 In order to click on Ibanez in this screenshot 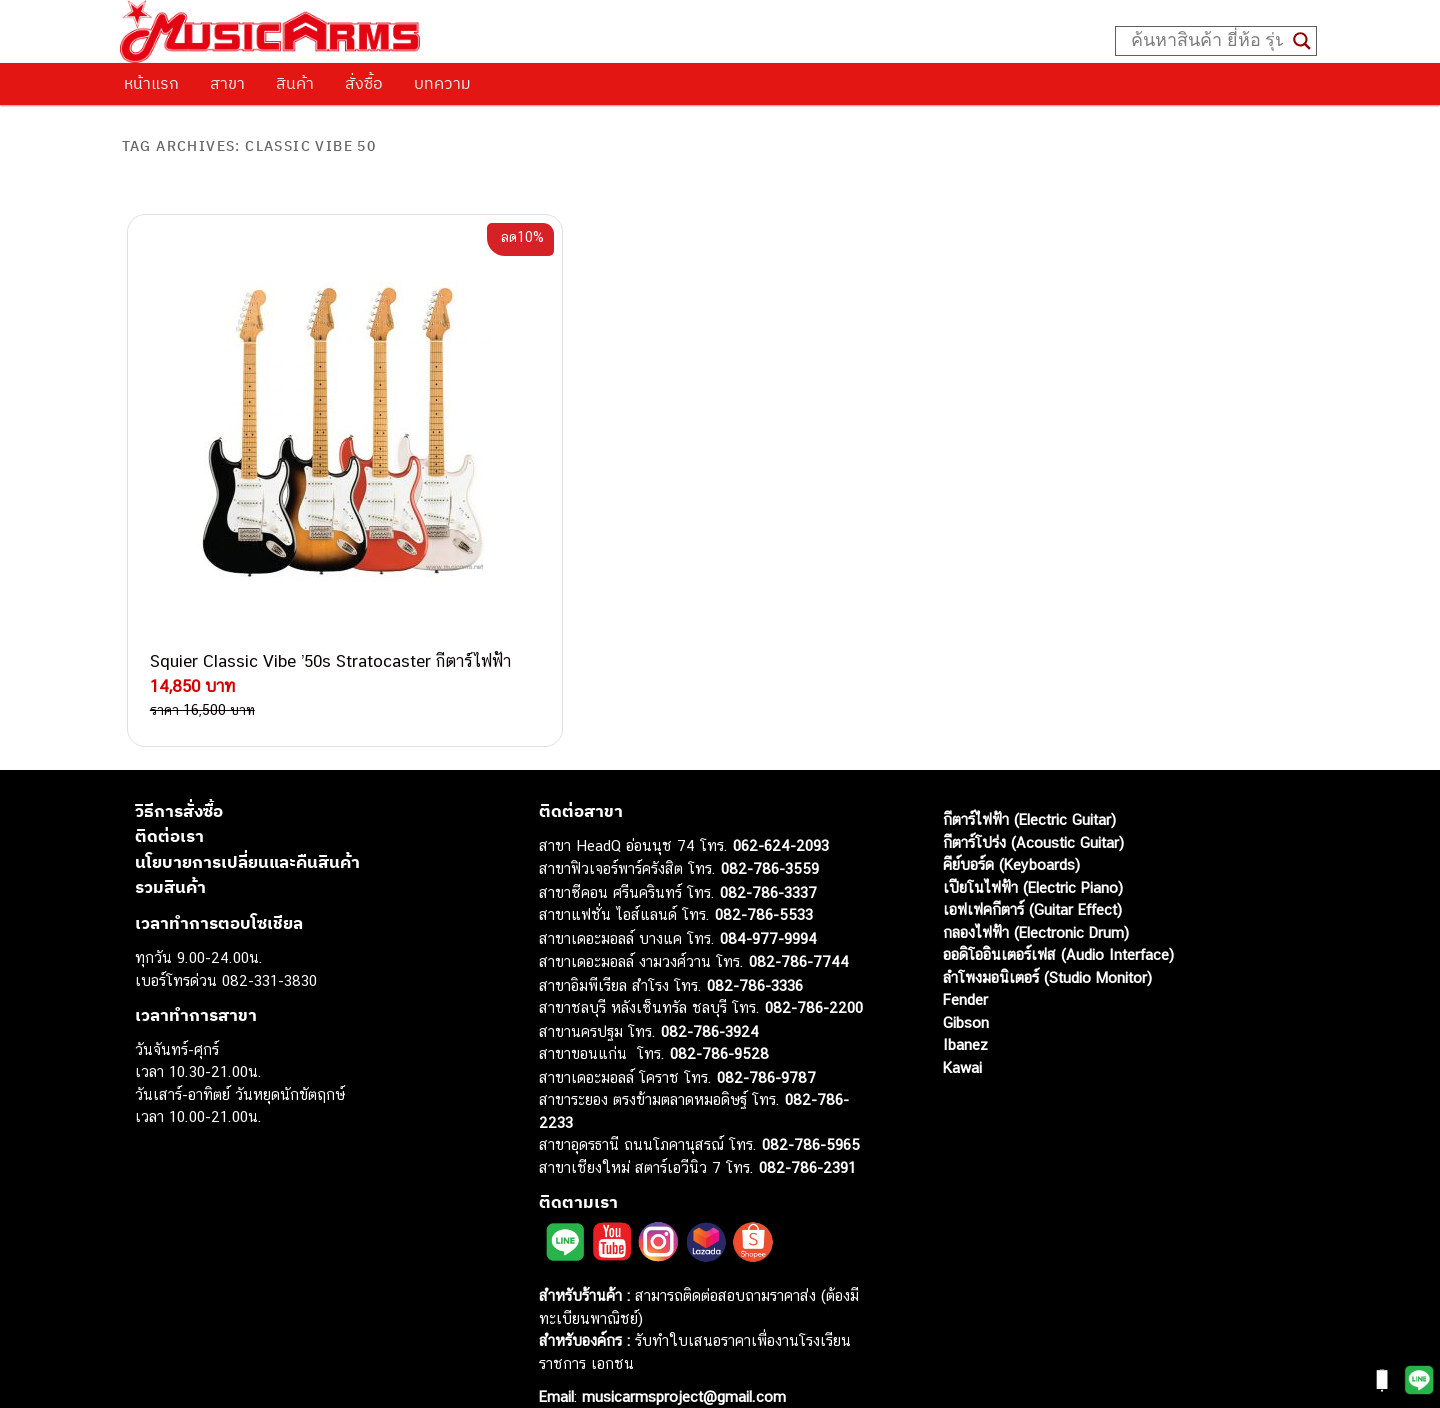, I will do `click(965, 1006)`.